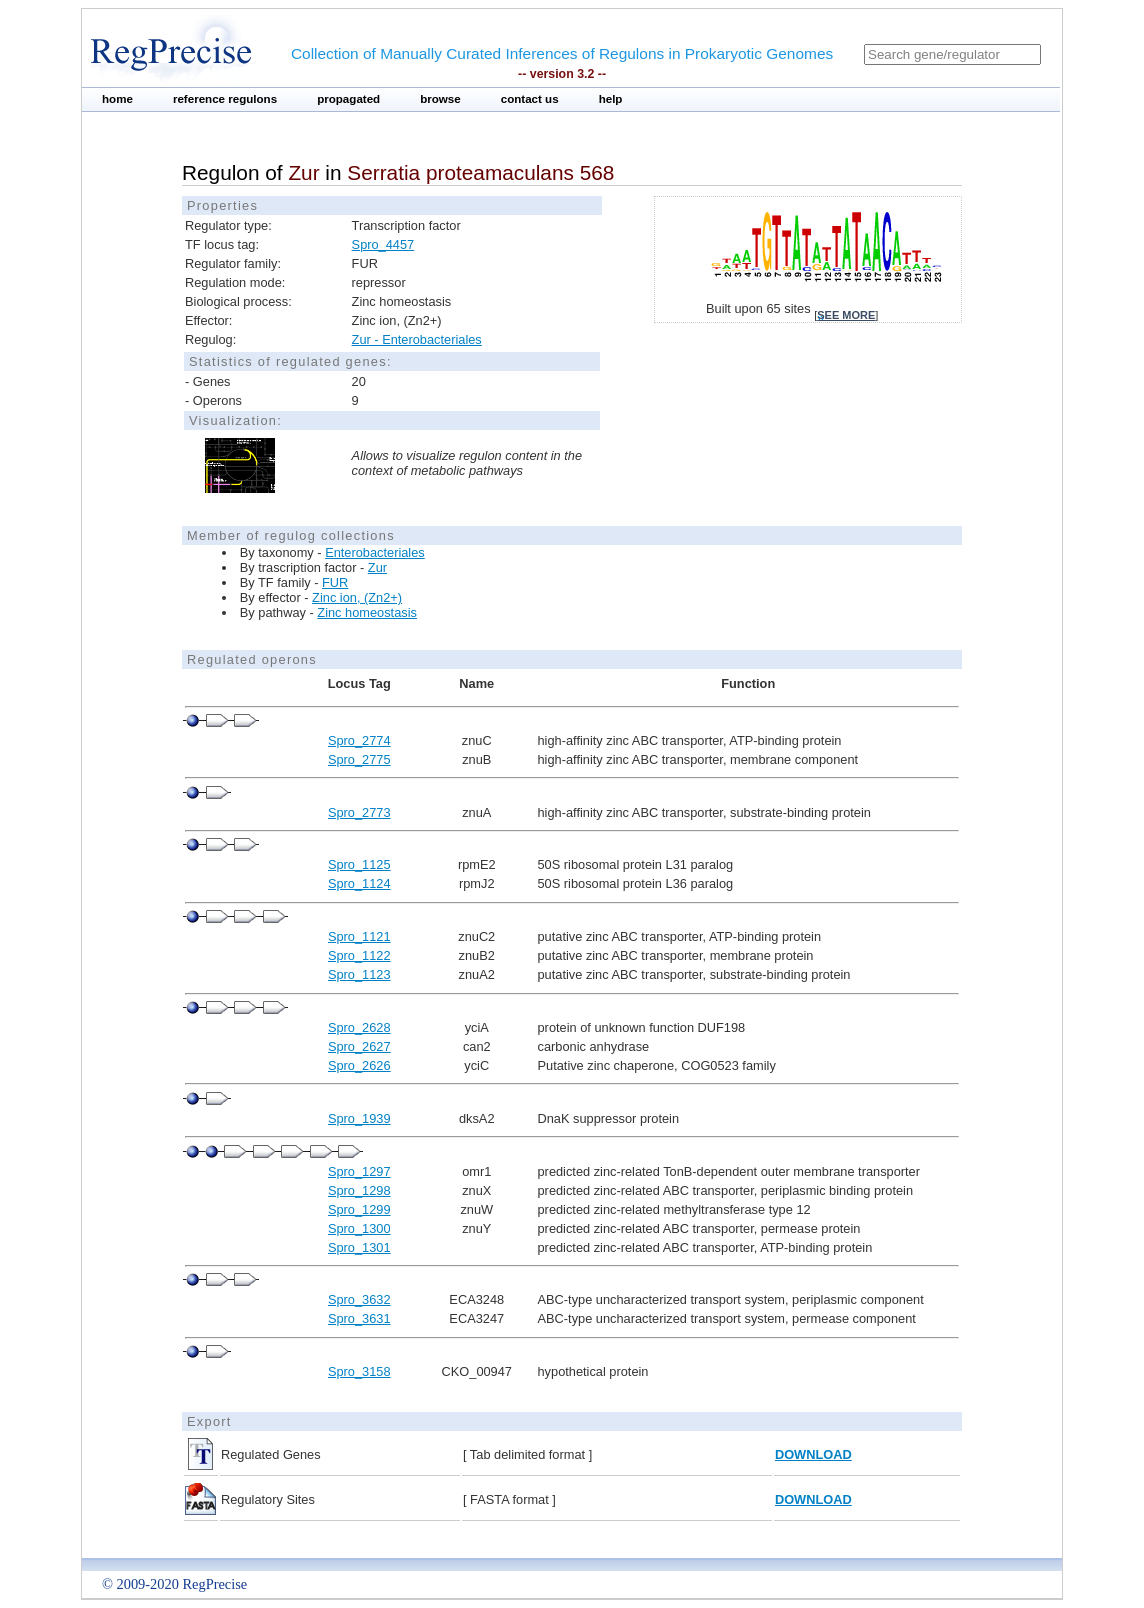 The height and width of the screenshot is (1608, 1144). I want to click on Spro_2627, so click(359, 1046).